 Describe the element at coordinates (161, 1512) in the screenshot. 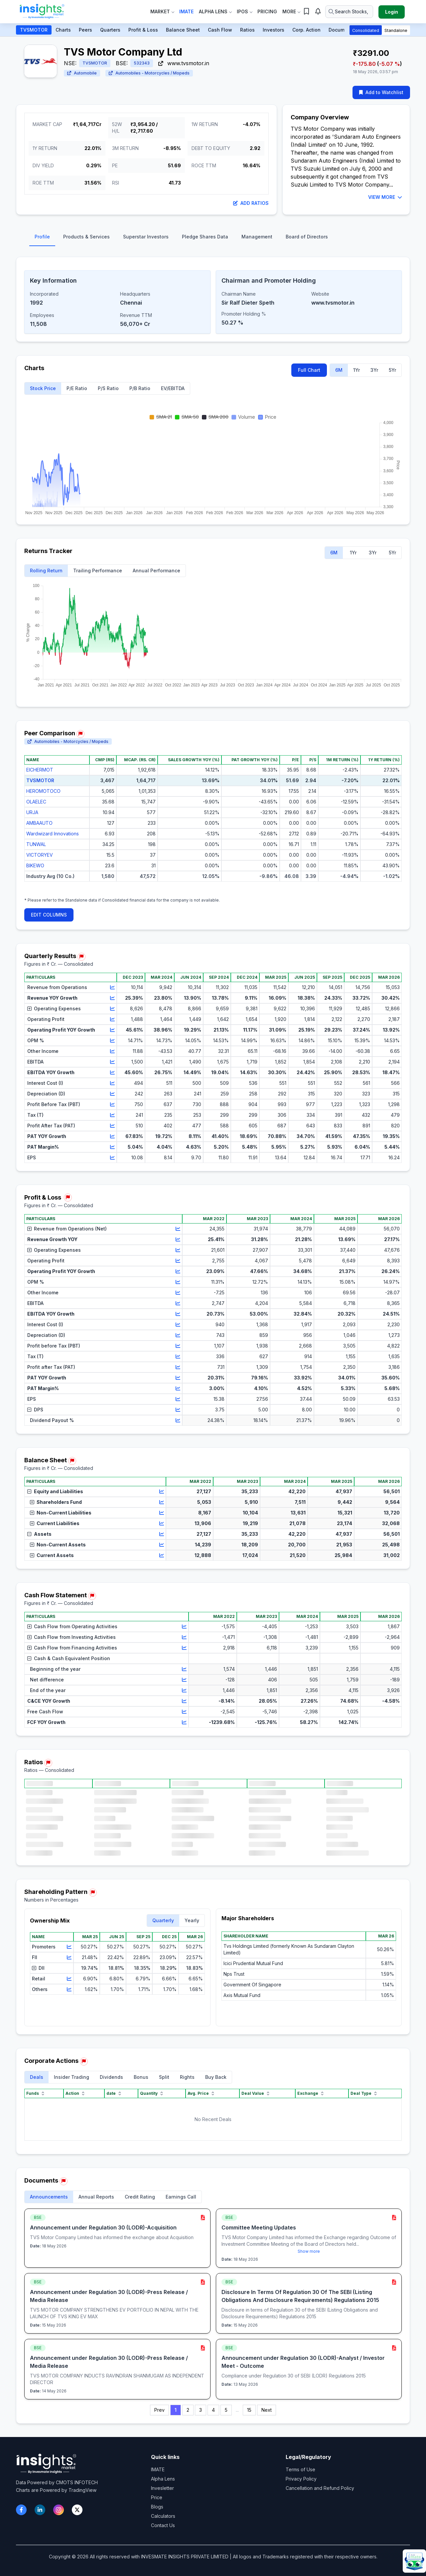

I see `[View chart for Non-Current Liabilities]` at that location.